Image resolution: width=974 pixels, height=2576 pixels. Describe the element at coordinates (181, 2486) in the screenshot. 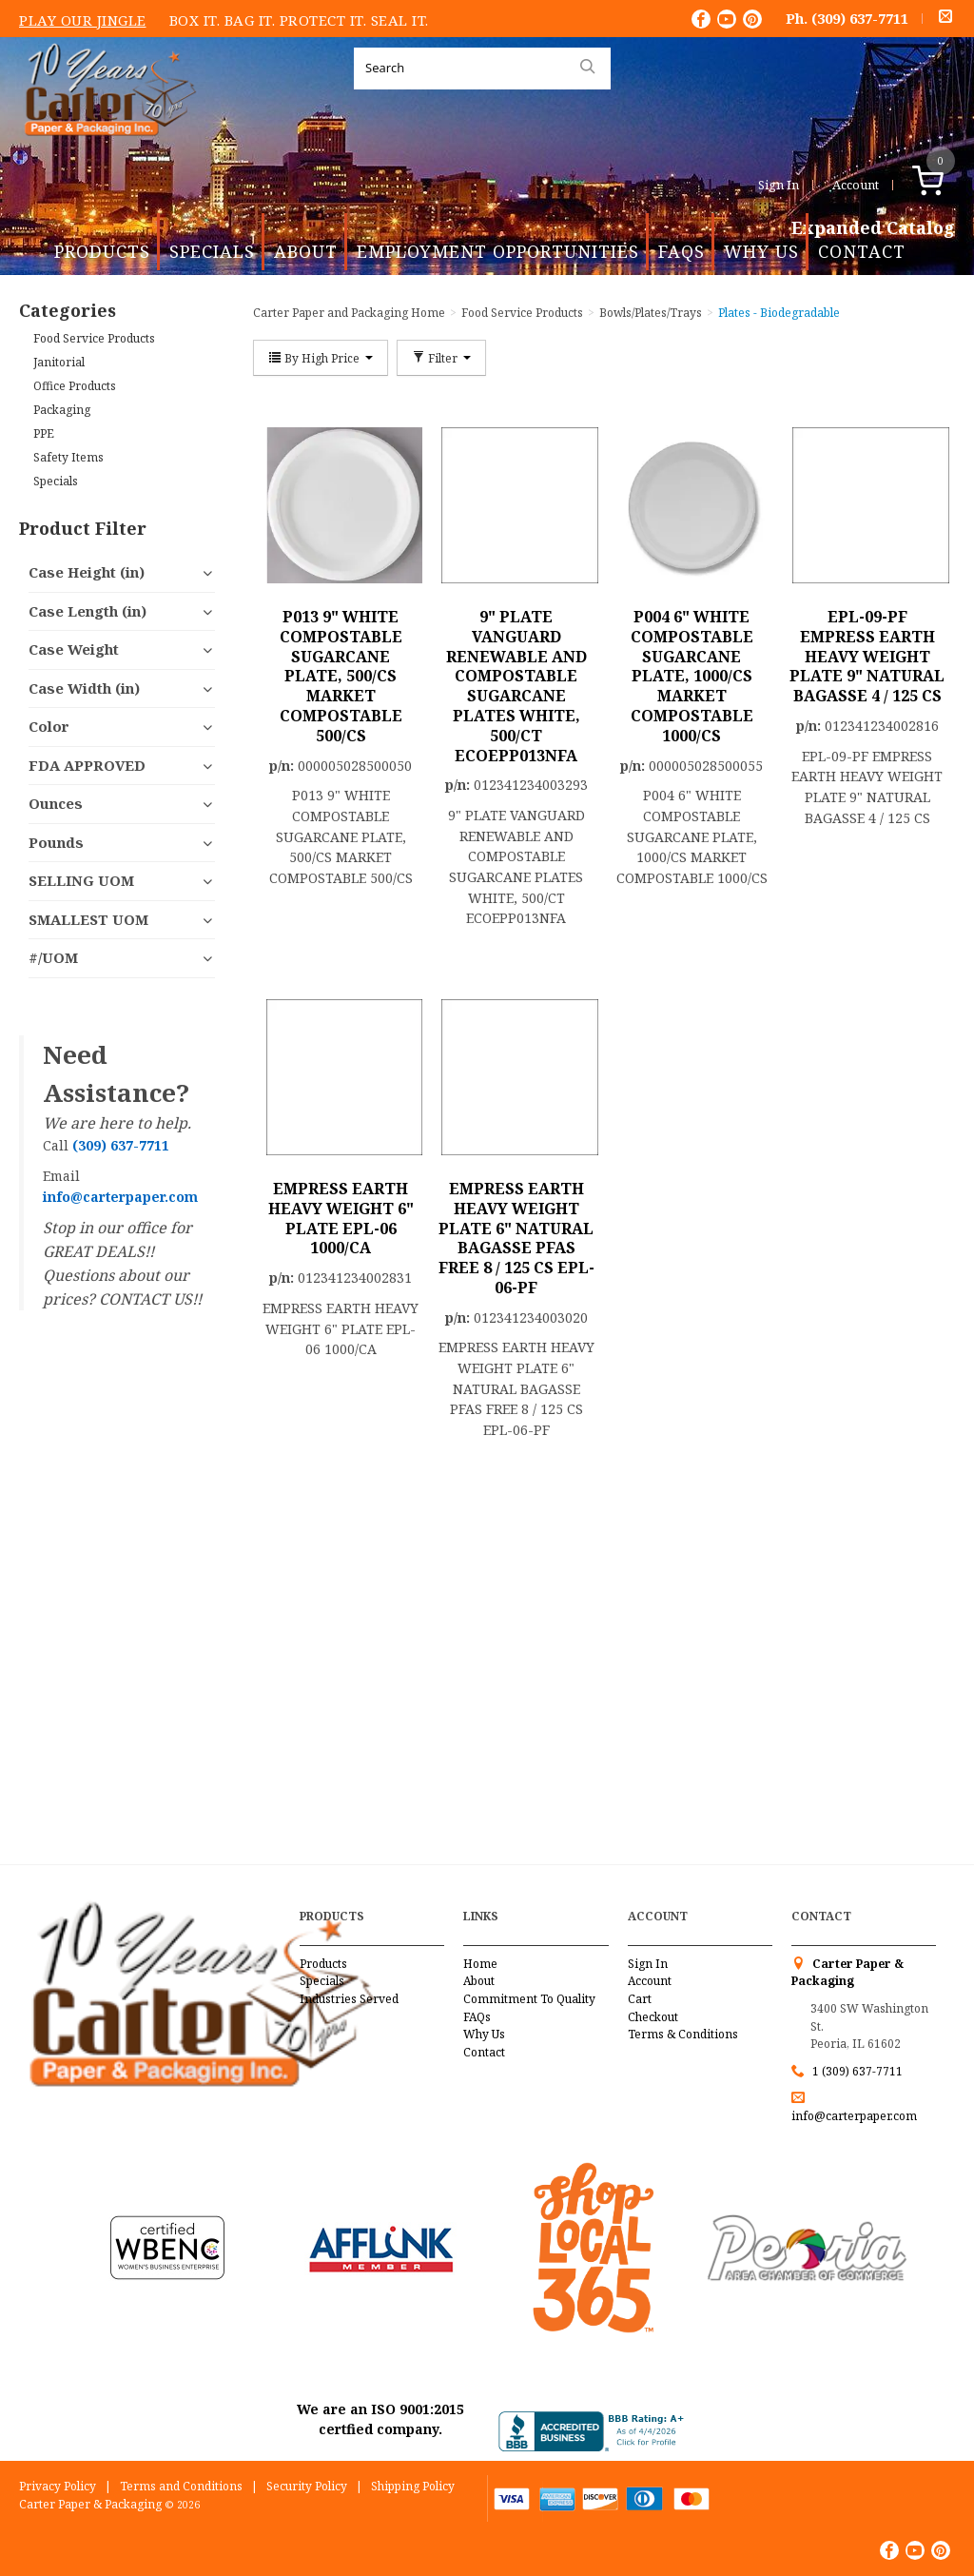

I see `Terms and Conditions` at that location.